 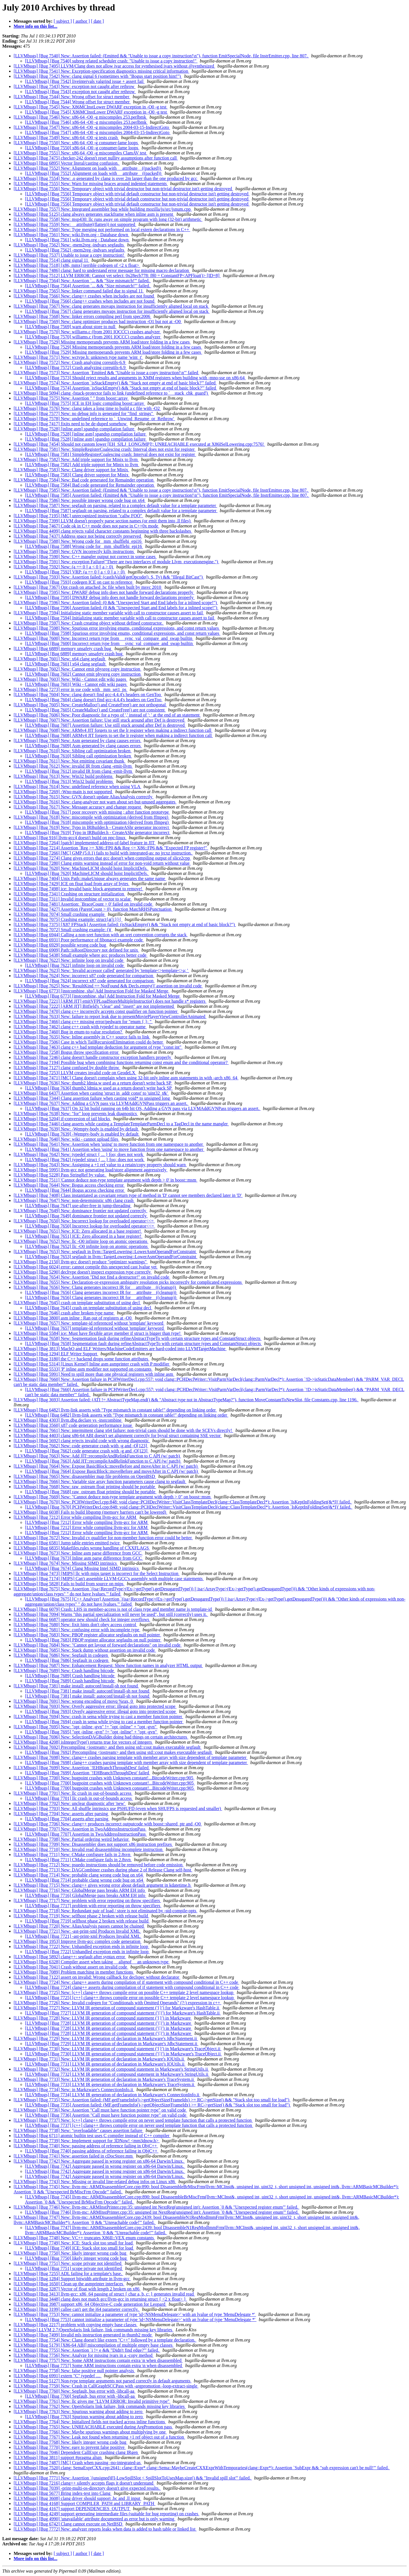 What do you see at coordinates (128, 1282) in the screenshot?
I see `[LLVMbugs] [Bug 7655] New: Declaration-or-expression ambiguity resolution picks incorrectly for complicated expressions` at bounding box center [128, 1282].